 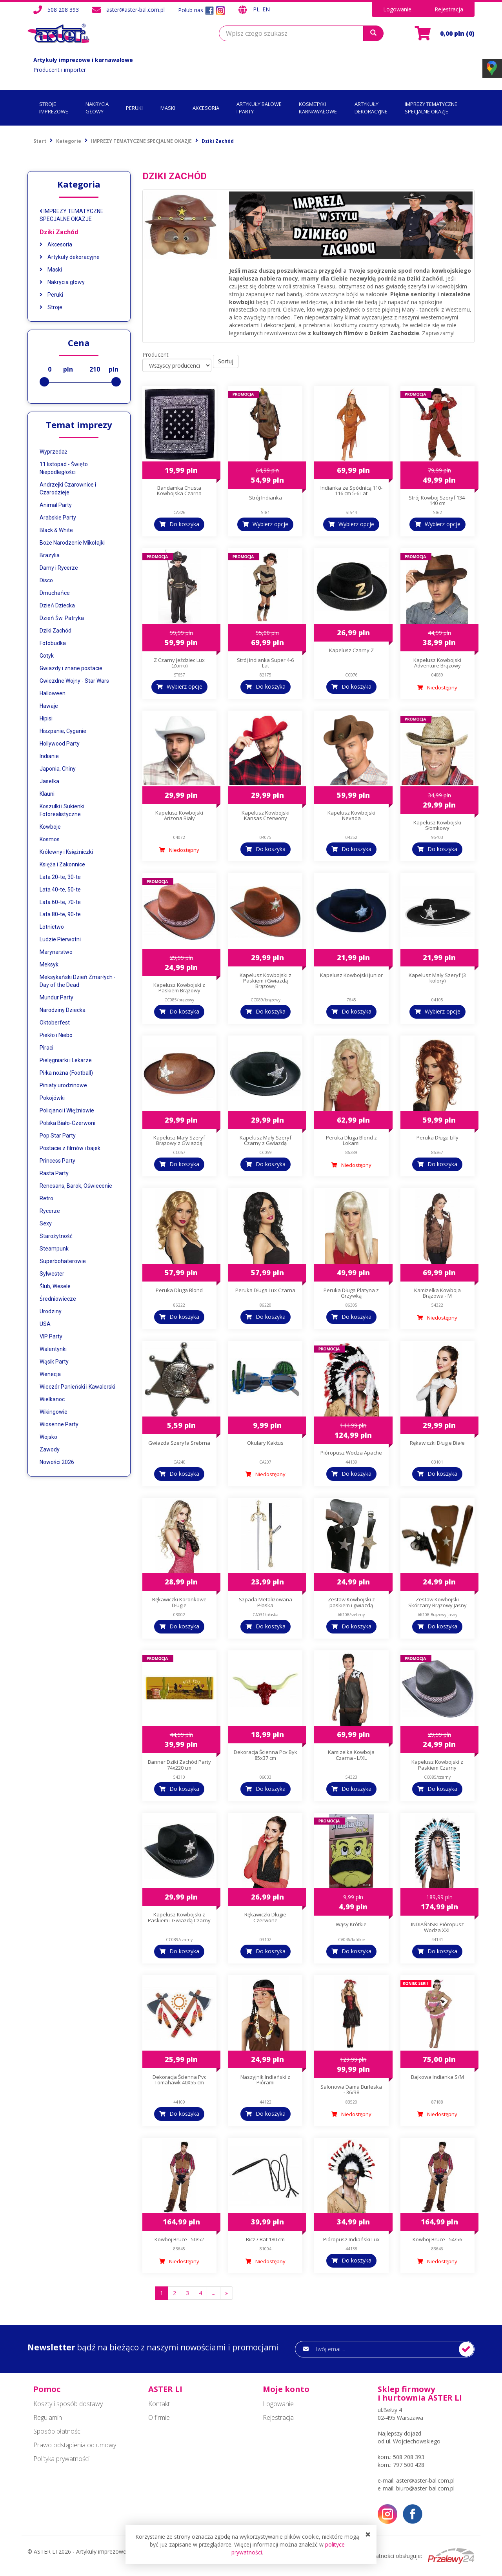 What do you see at coordinates (70, 257) in the screenshot?
I see `Artykuły dekoracyjne` at bounding box center [70, 257].